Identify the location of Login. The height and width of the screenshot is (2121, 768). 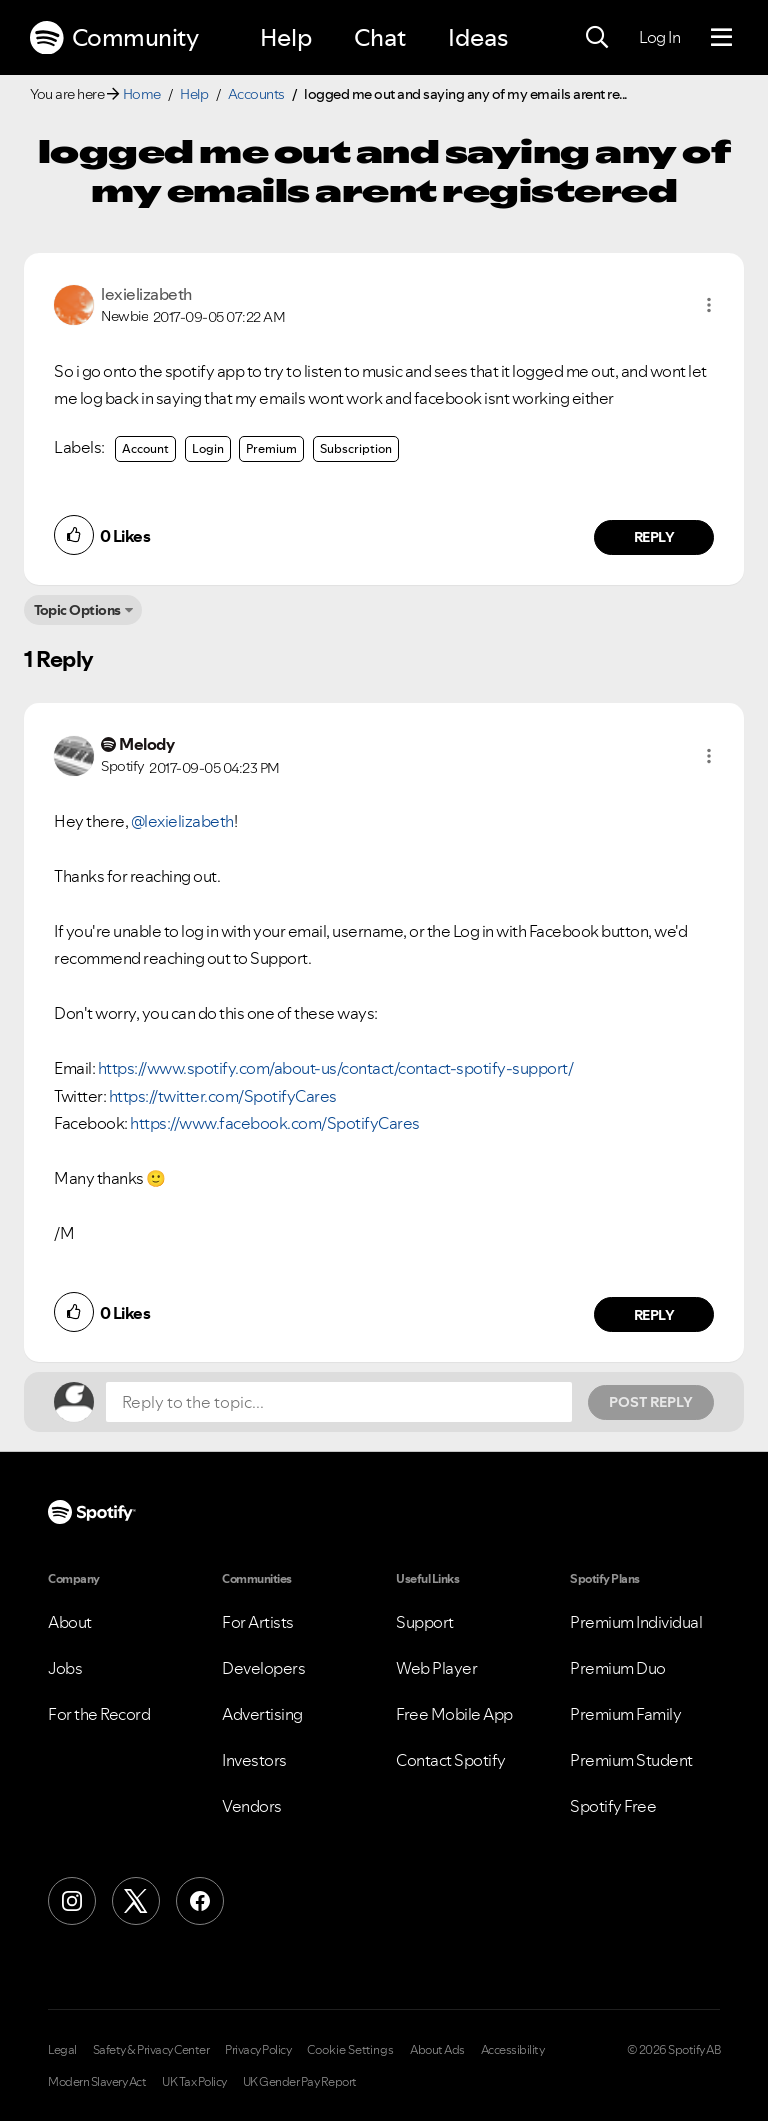
(208, 448).